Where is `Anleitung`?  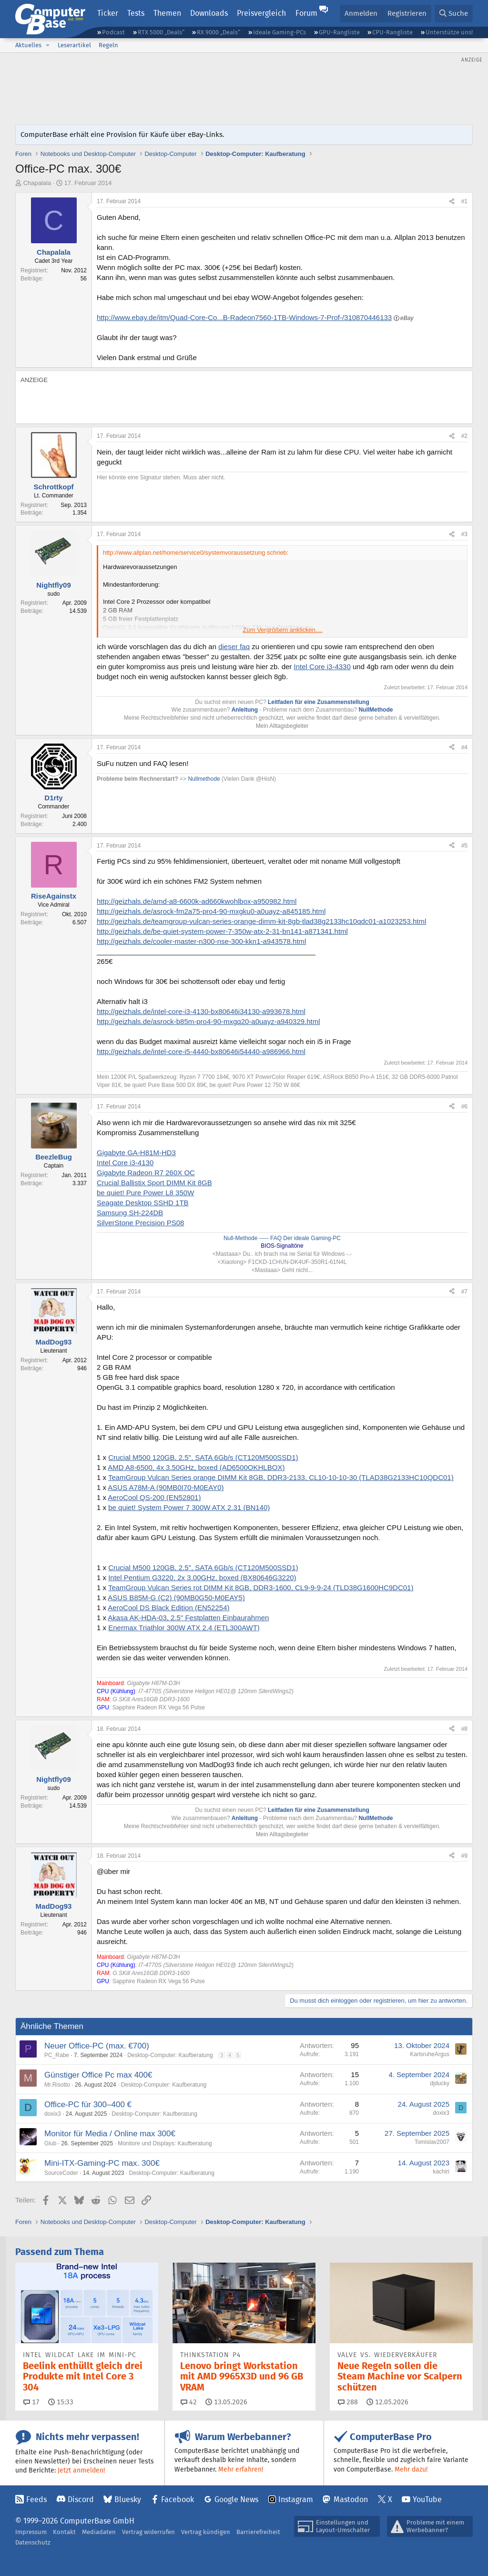 Anleitung is located at coordinates (245, 709).